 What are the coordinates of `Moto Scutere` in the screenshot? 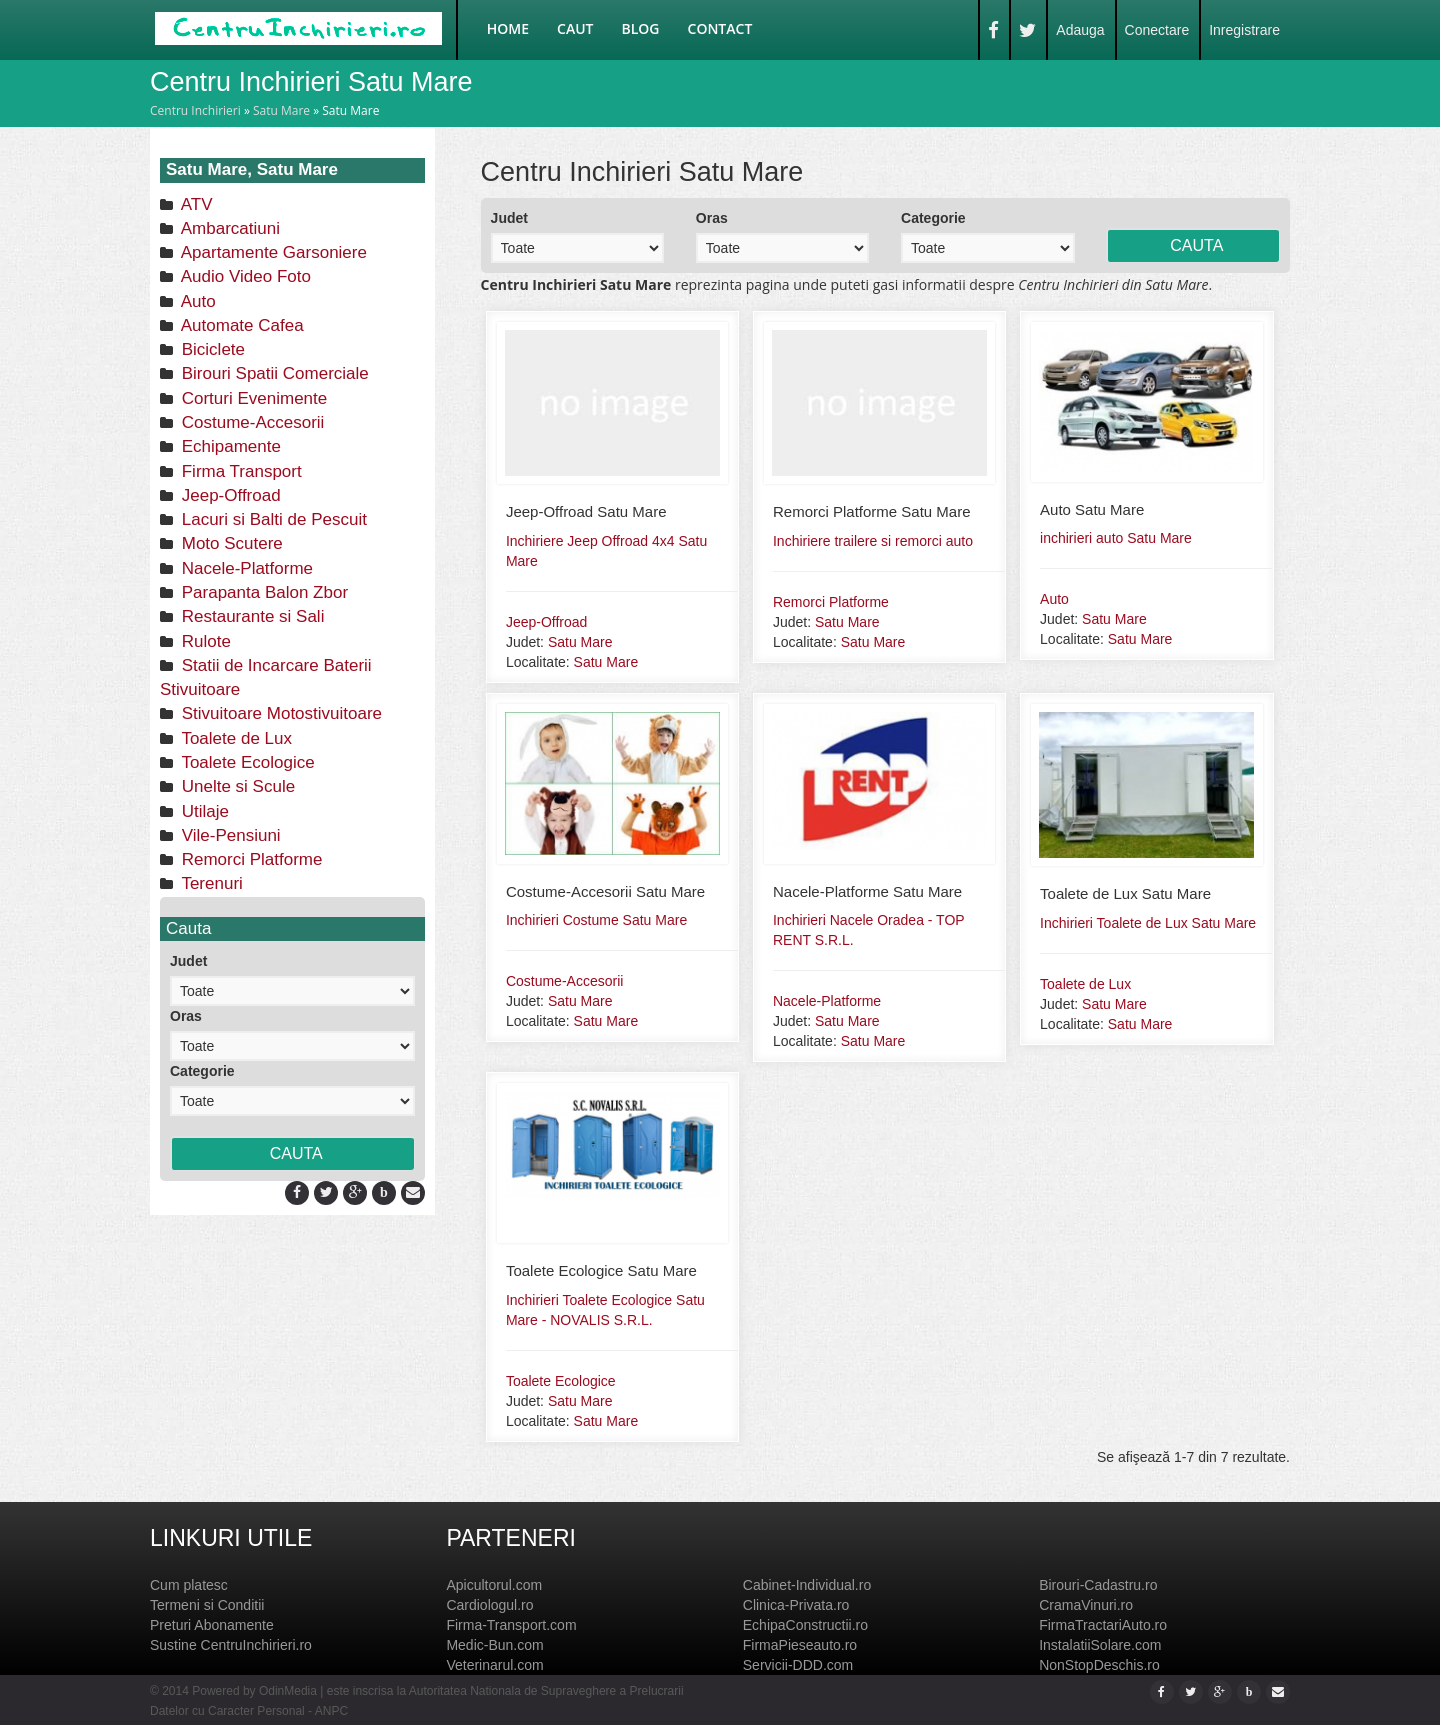 It's located at (230, 543).